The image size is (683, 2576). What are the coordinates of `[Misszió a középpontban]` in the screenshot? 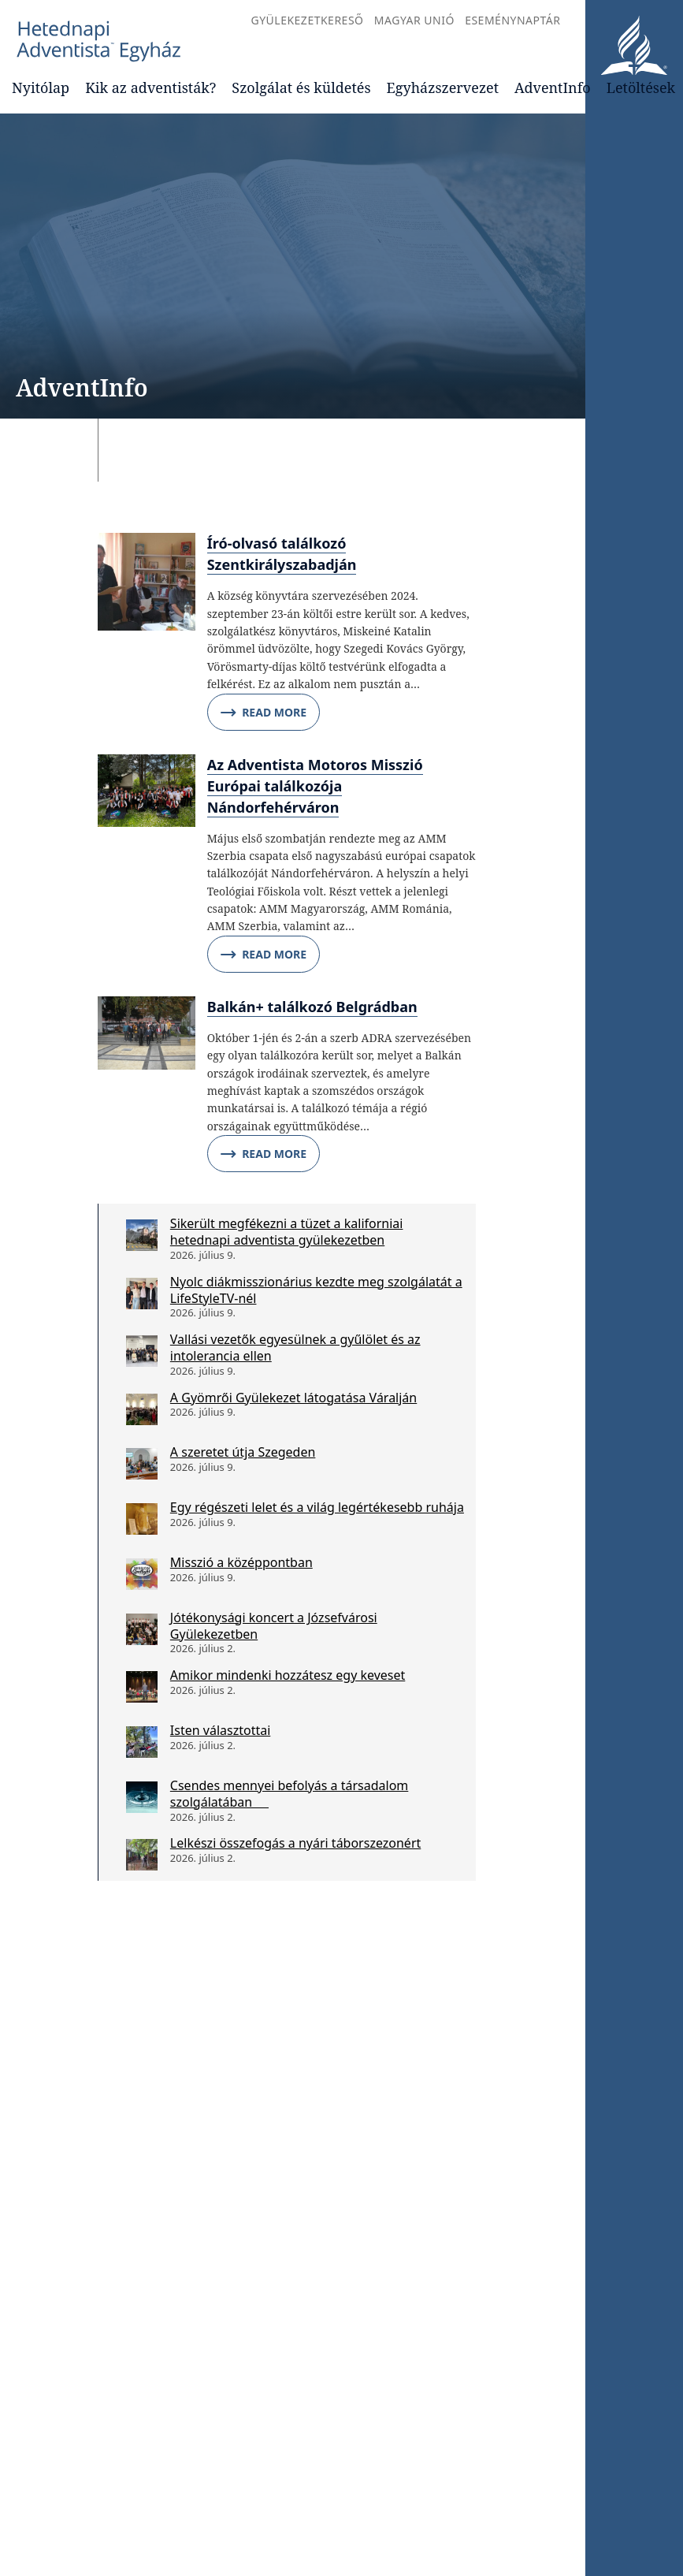 It's located at (142, 1574).